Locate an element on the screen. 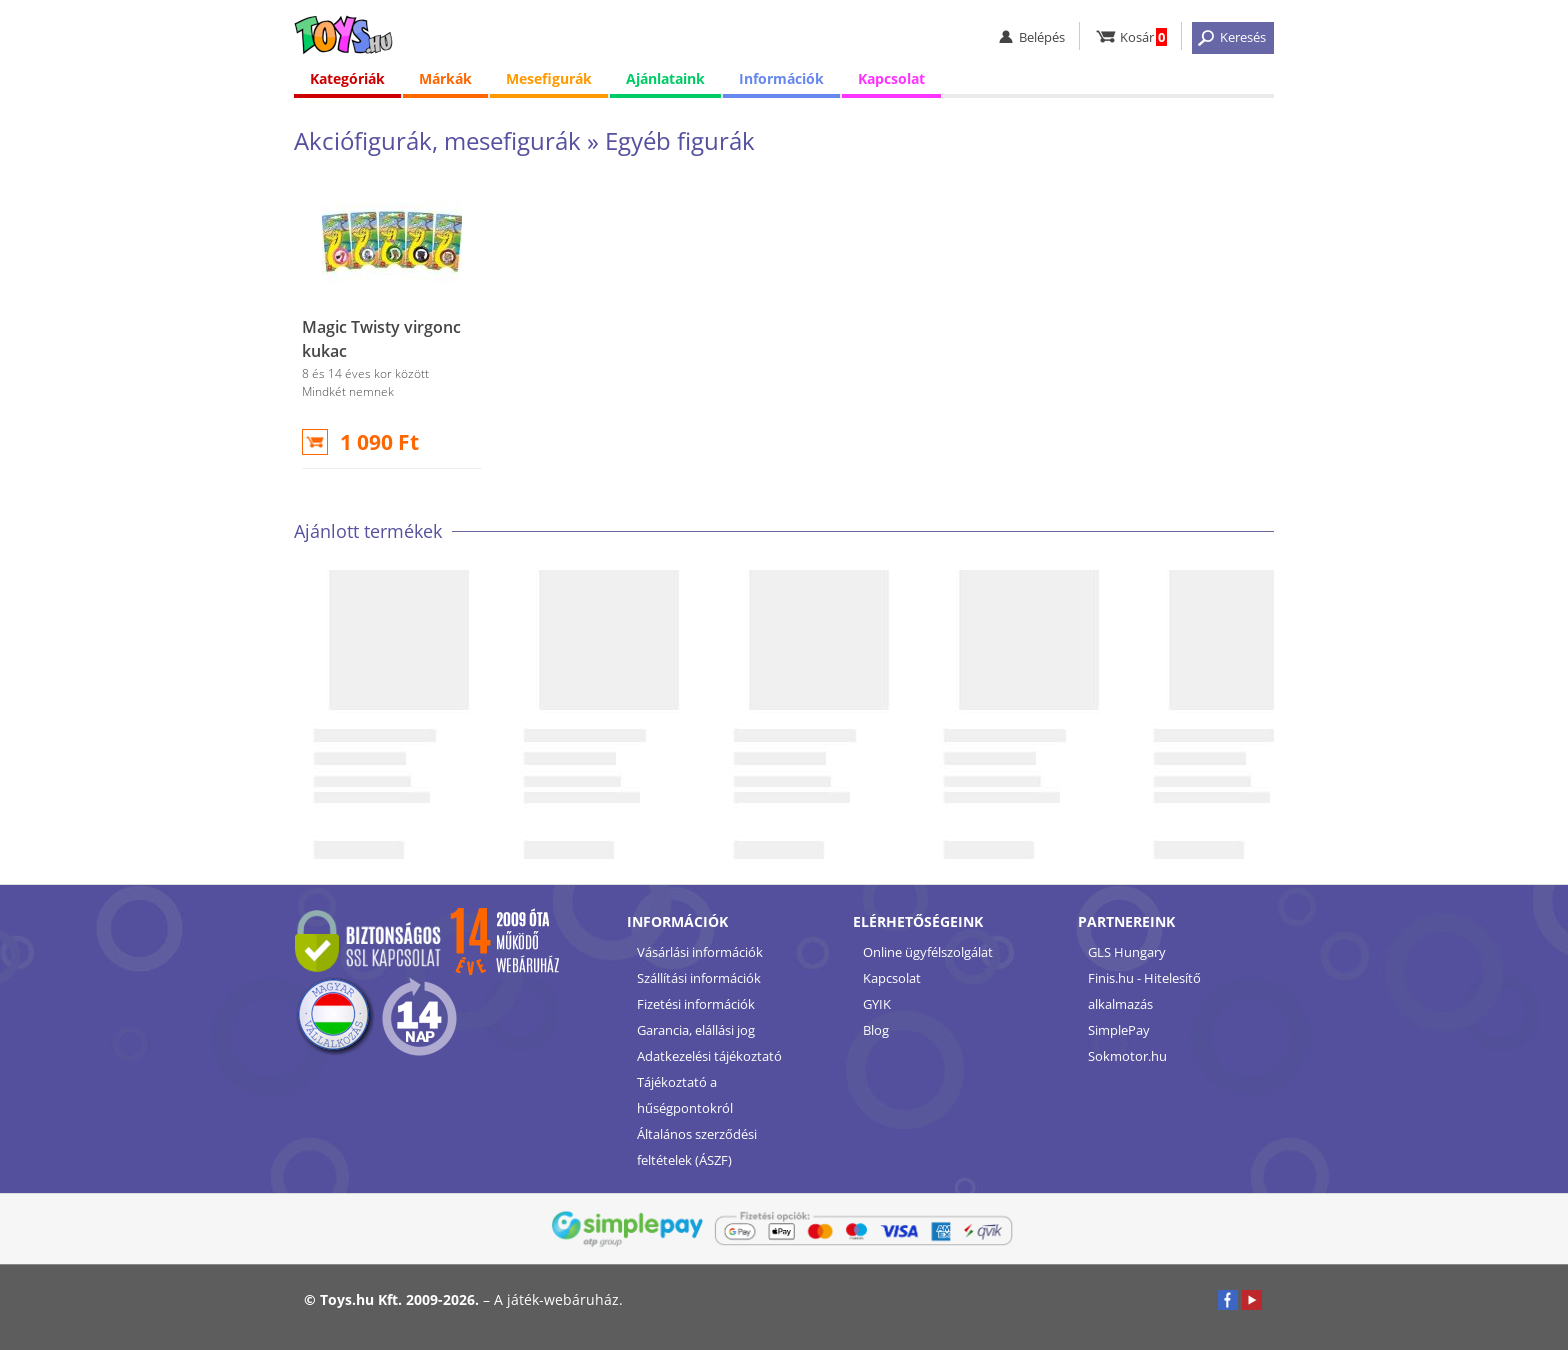 The height and width of the screenshot is (1350, 1568). Adatkezelési tájékoztató is located at coordinates (709, 1056).